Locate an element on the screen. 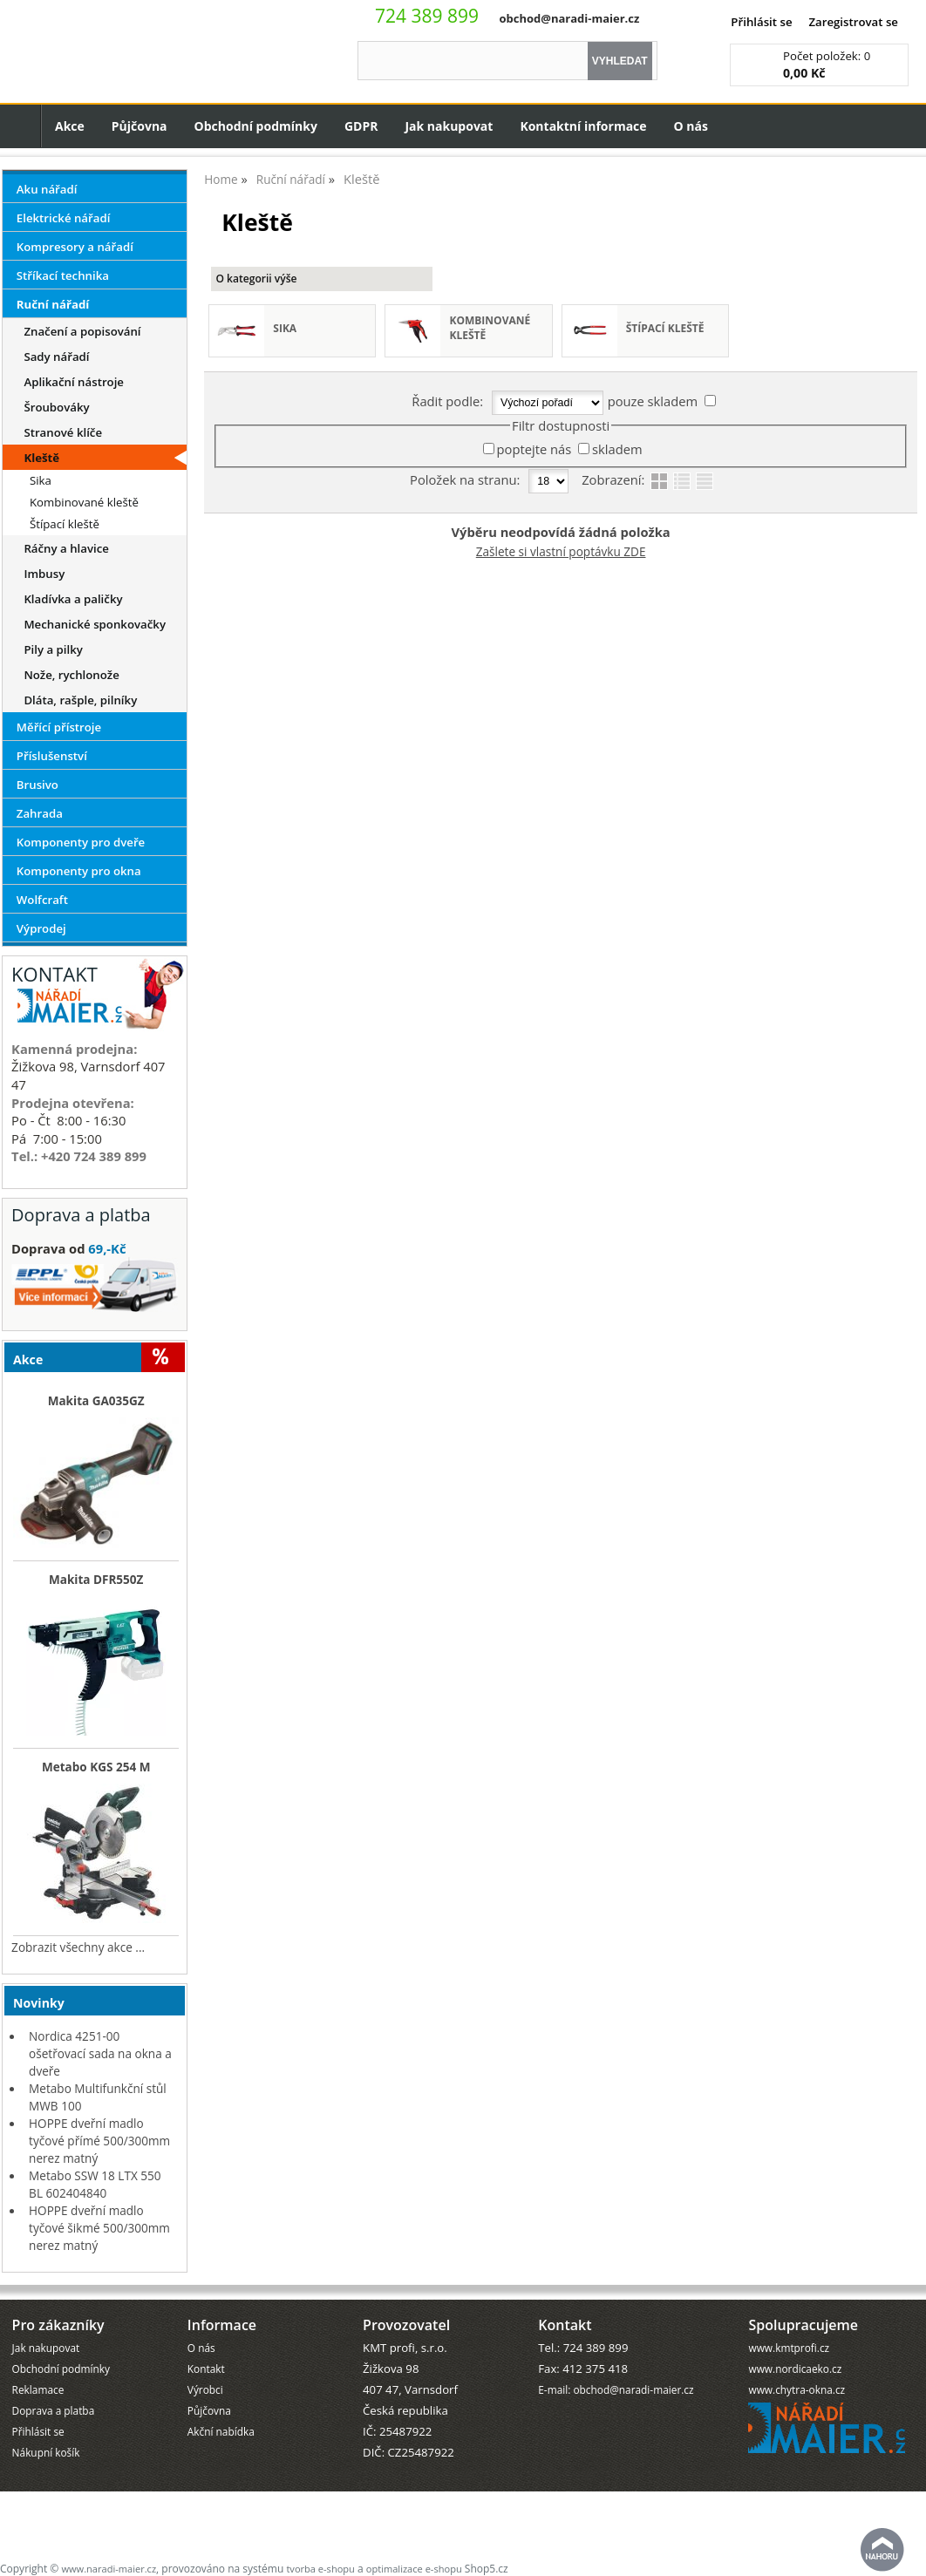  Šroubováky is located at coordinates (56, 407).